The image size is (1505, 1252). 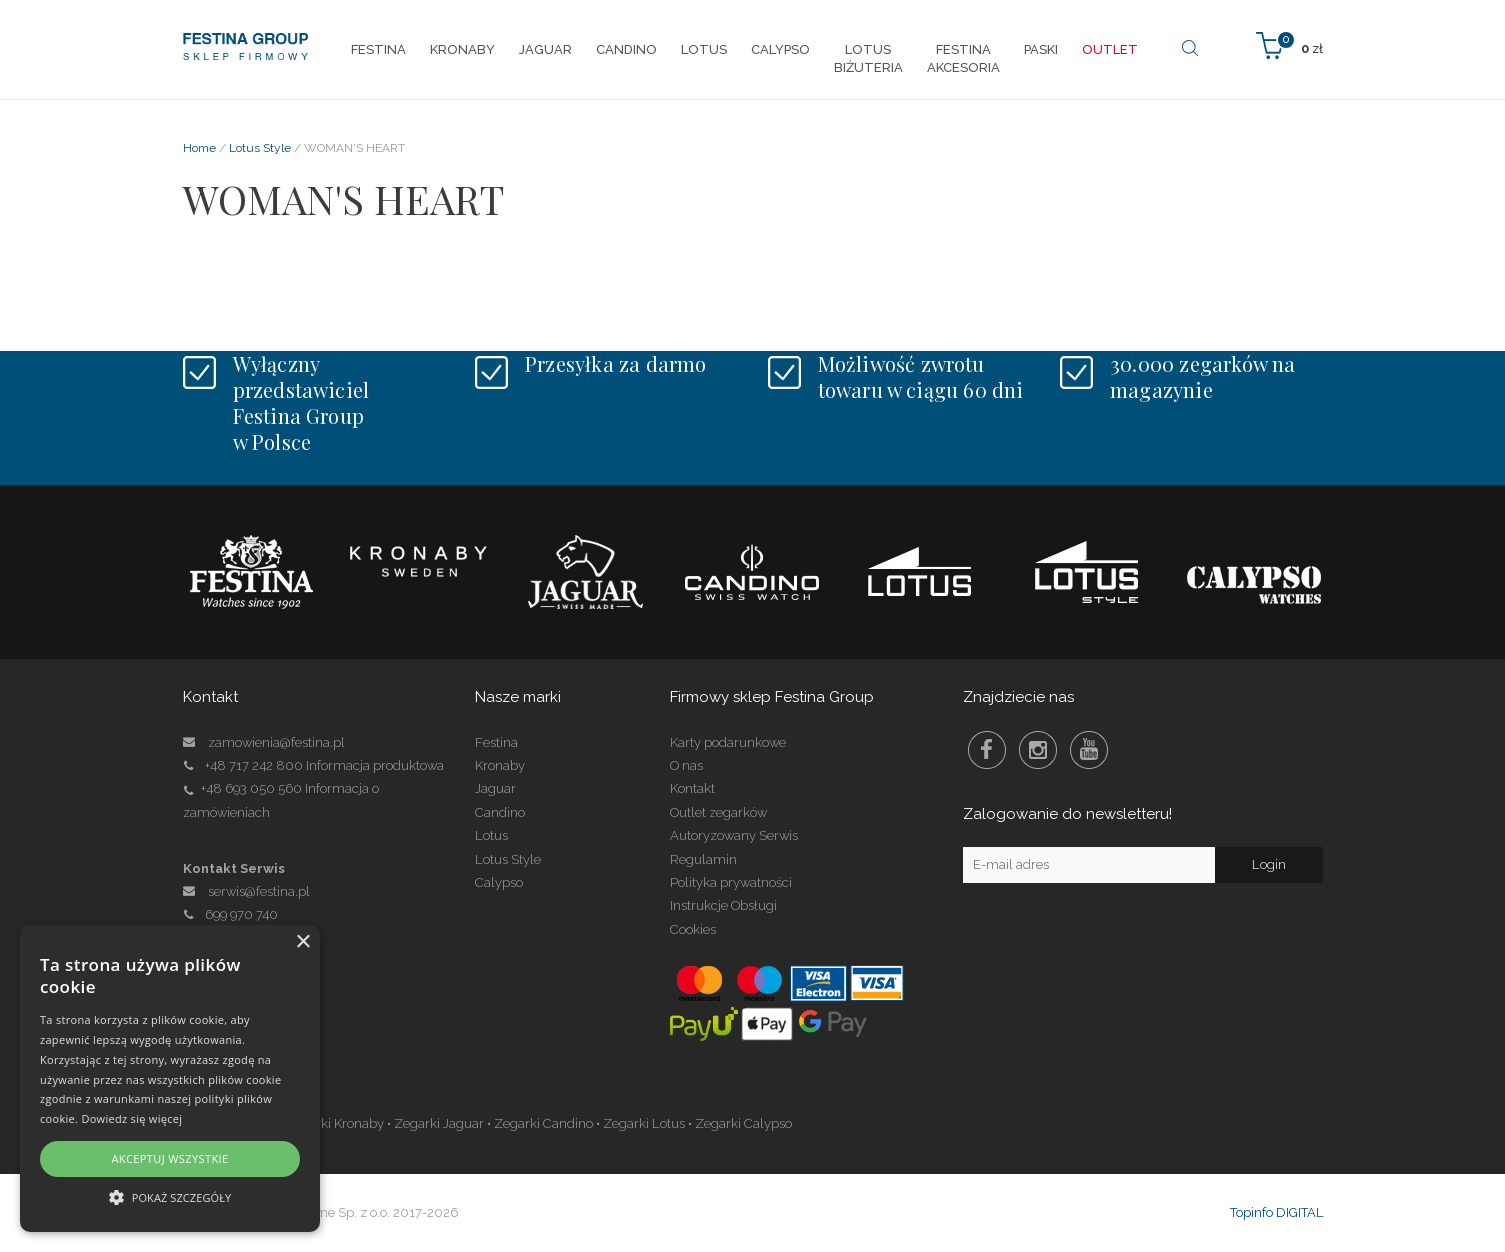 I want to click on Kronaby, so click(x=500, y=765).